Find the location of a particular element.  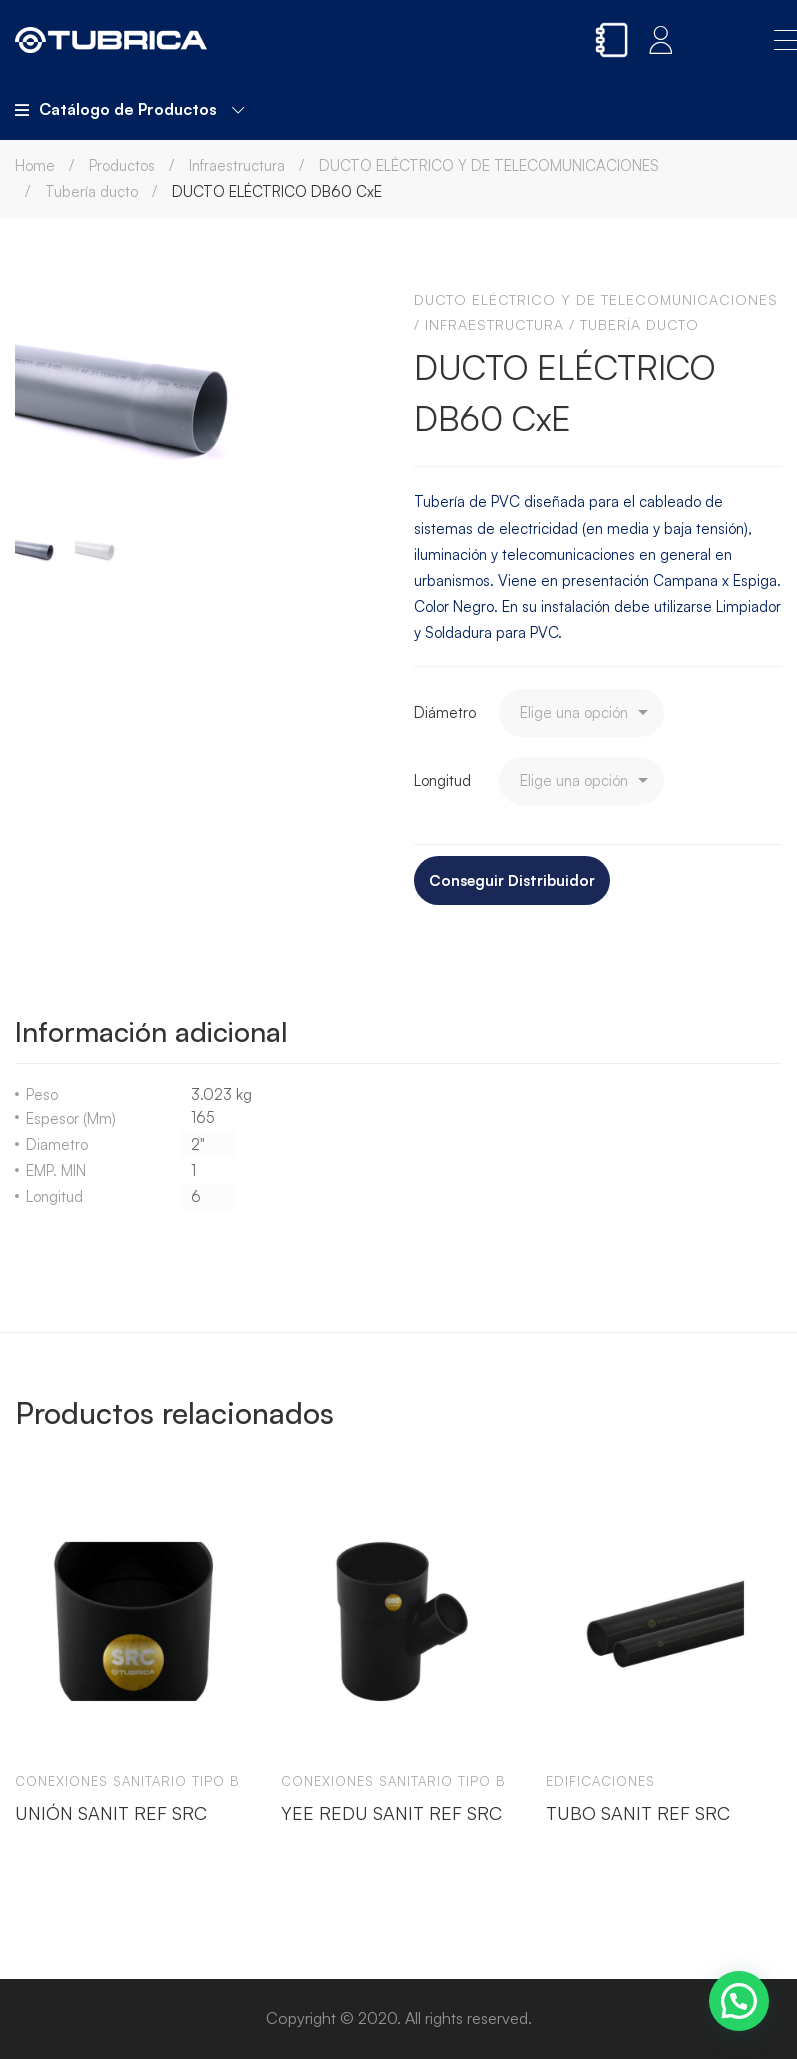

Conseguir Distribuidor is located at coordinates (512, 880).